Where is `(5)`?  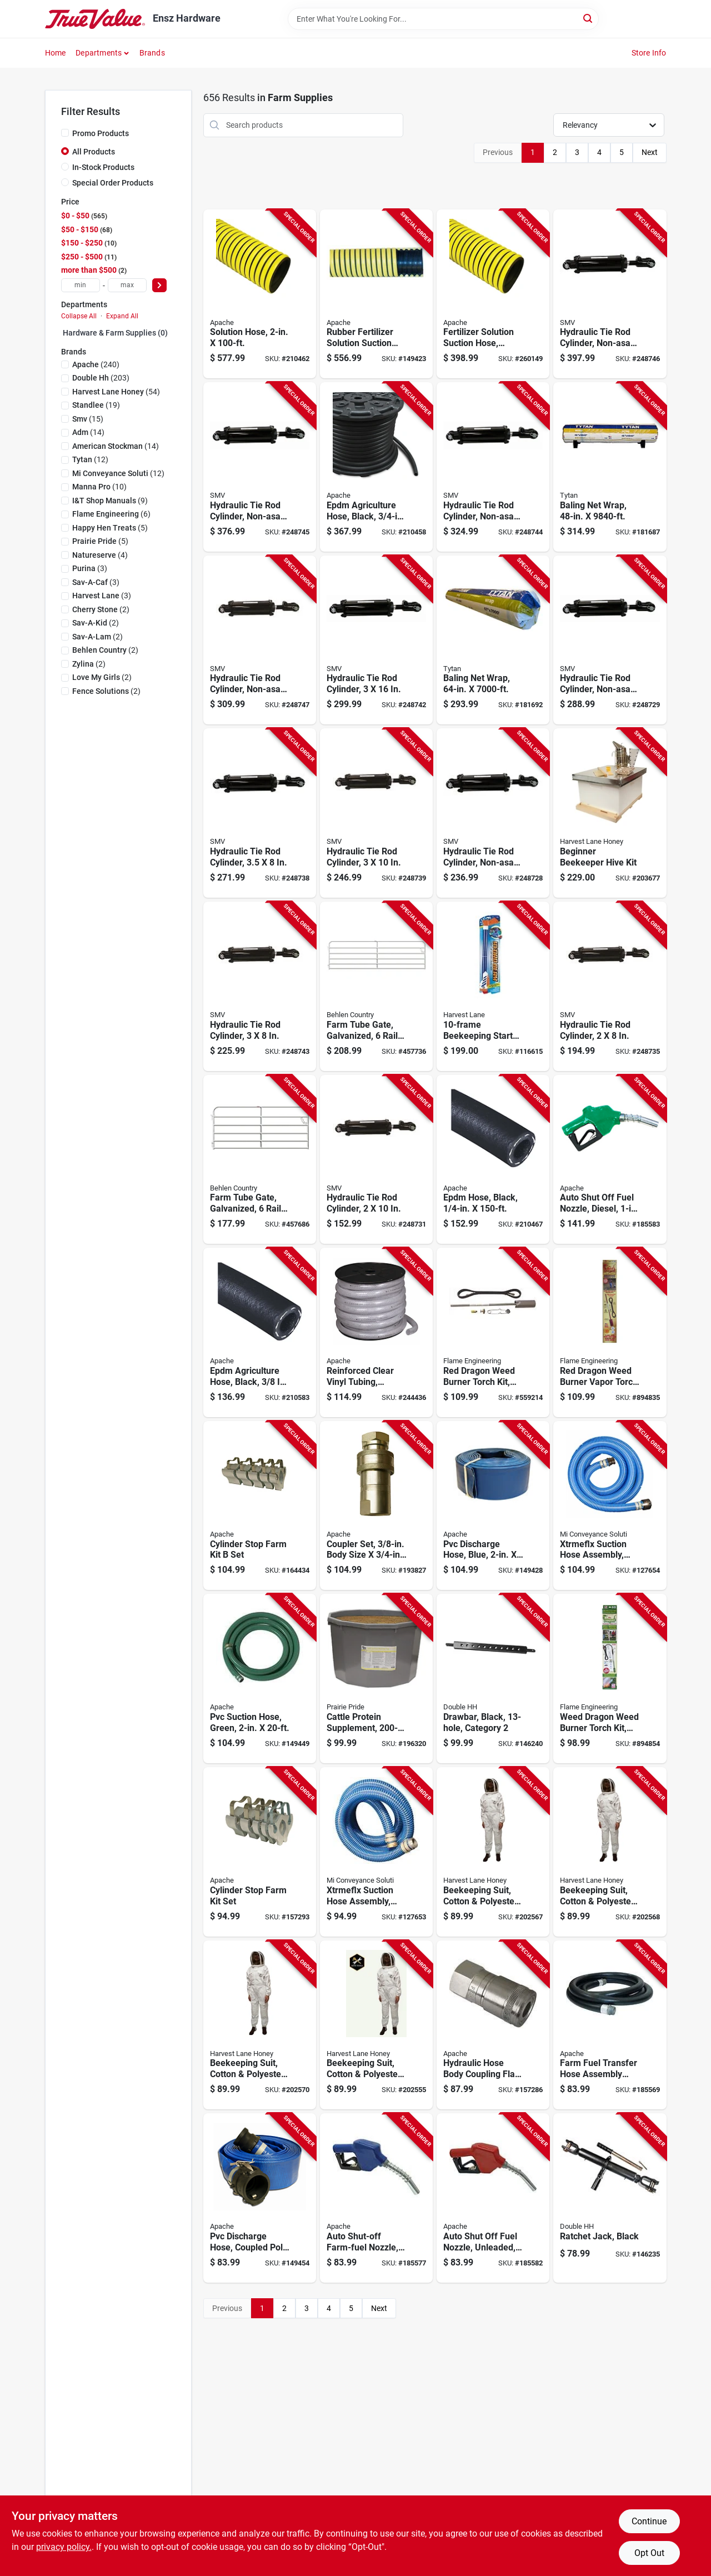
(5) is located at coordinates (110, 527).